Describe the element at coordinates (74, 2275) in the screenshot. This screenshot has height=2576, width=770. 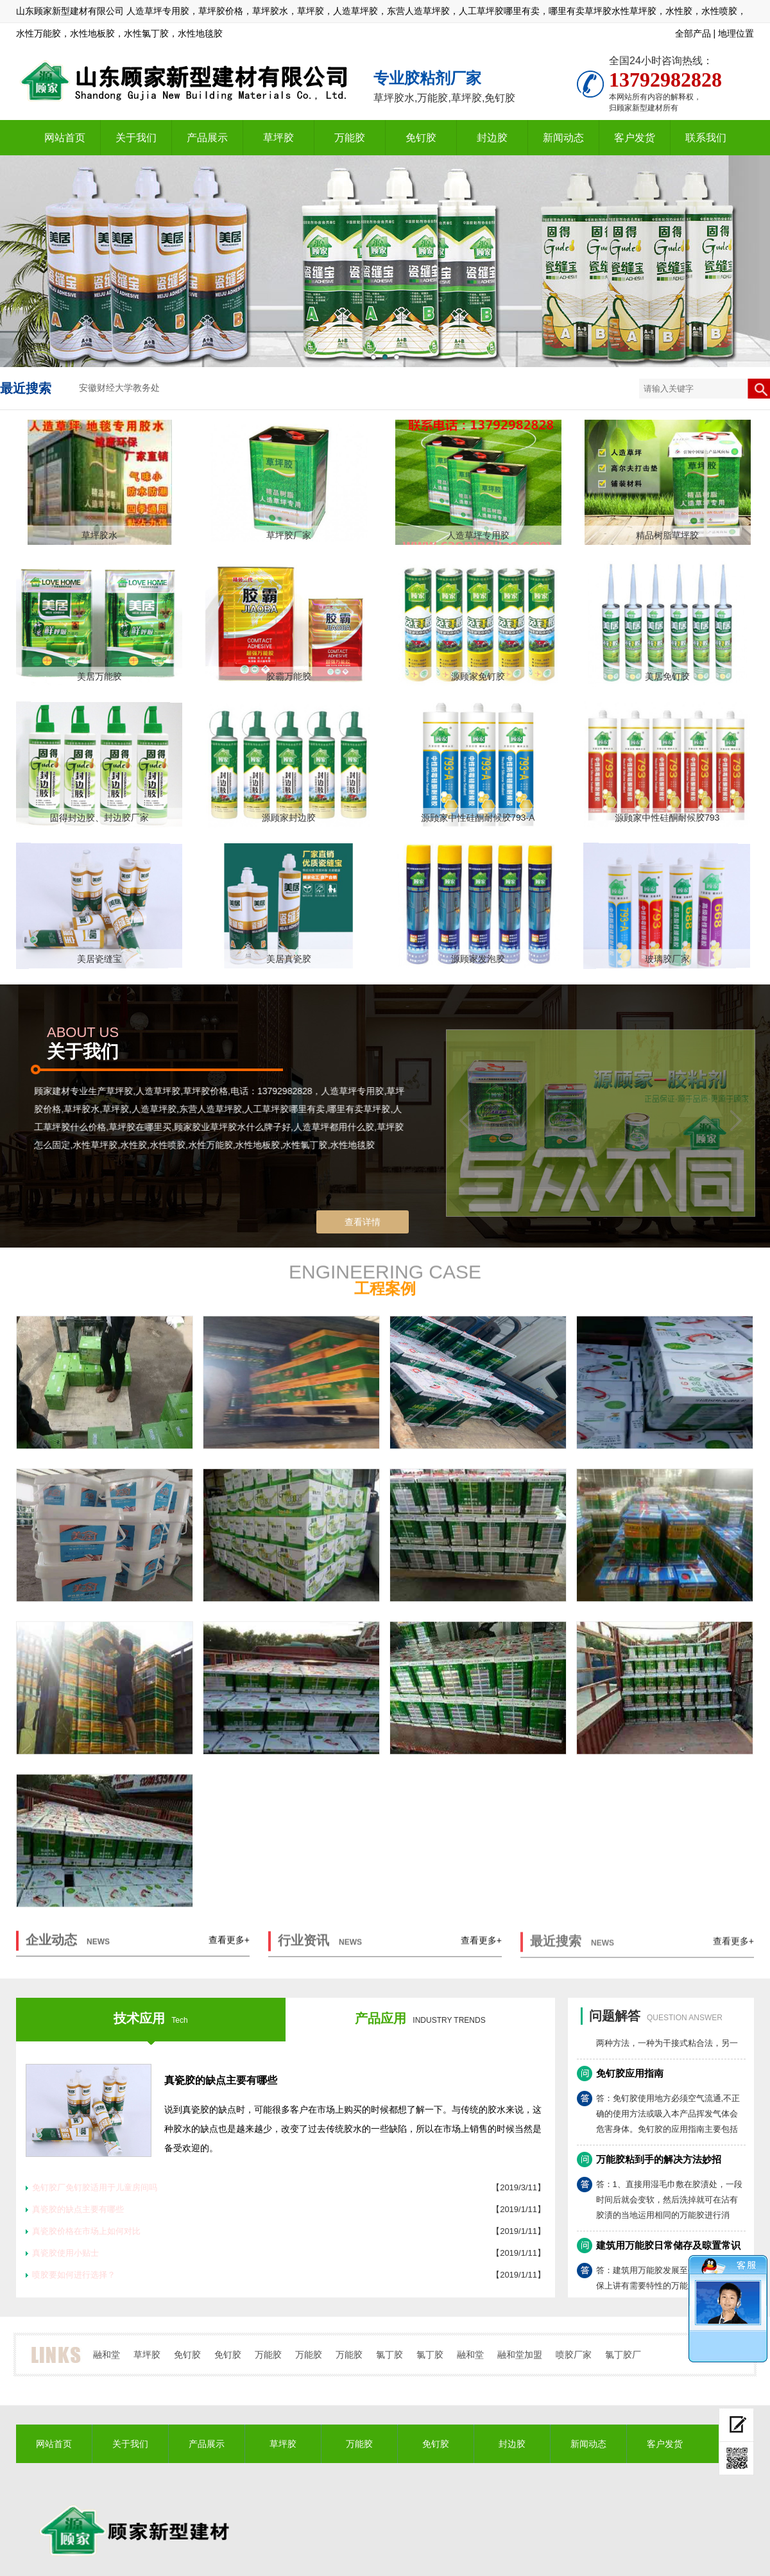
I see `喷胶要如何进行选择？` at that location.